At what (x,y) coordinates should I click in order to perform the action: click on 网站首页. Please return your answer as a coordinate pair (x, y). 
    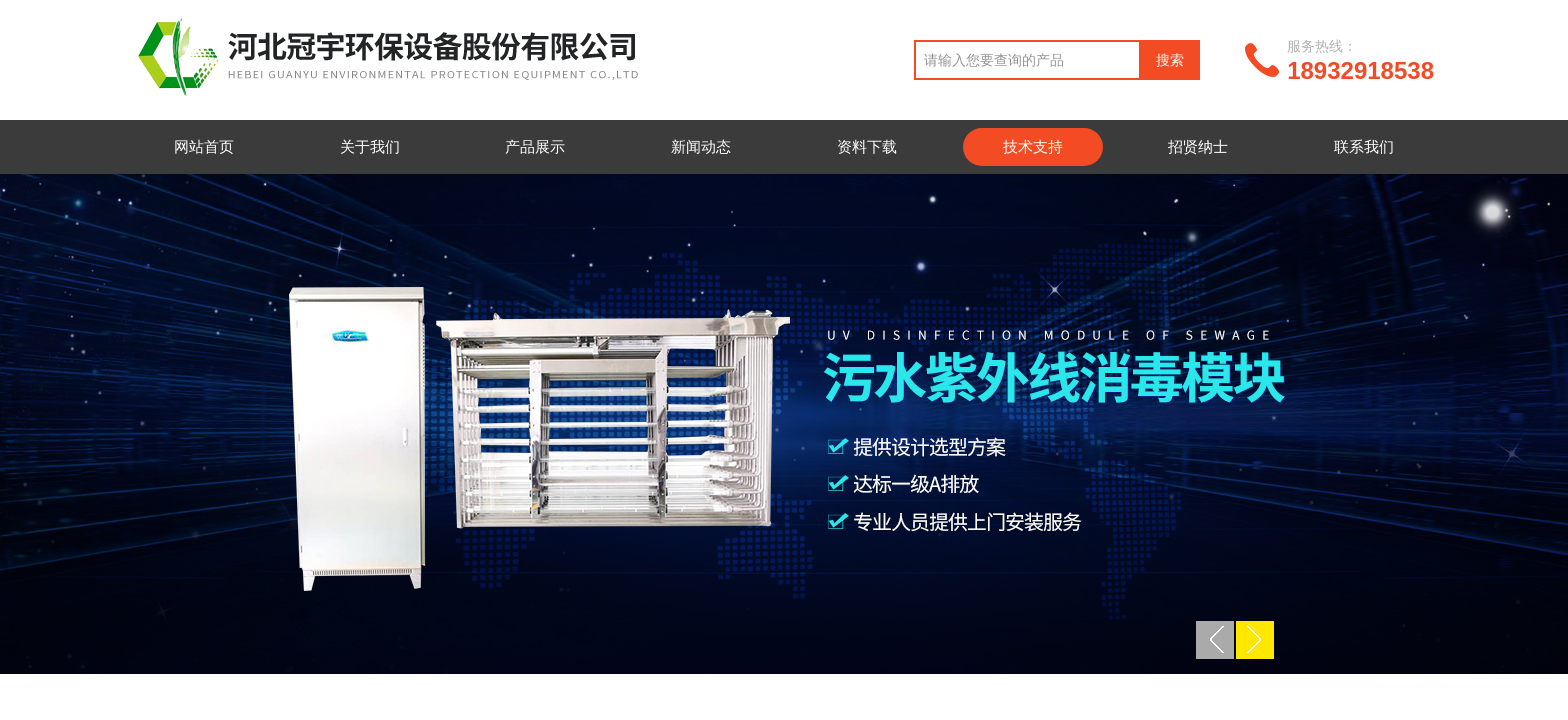
    Looking at the image, I should click on (204, 146).